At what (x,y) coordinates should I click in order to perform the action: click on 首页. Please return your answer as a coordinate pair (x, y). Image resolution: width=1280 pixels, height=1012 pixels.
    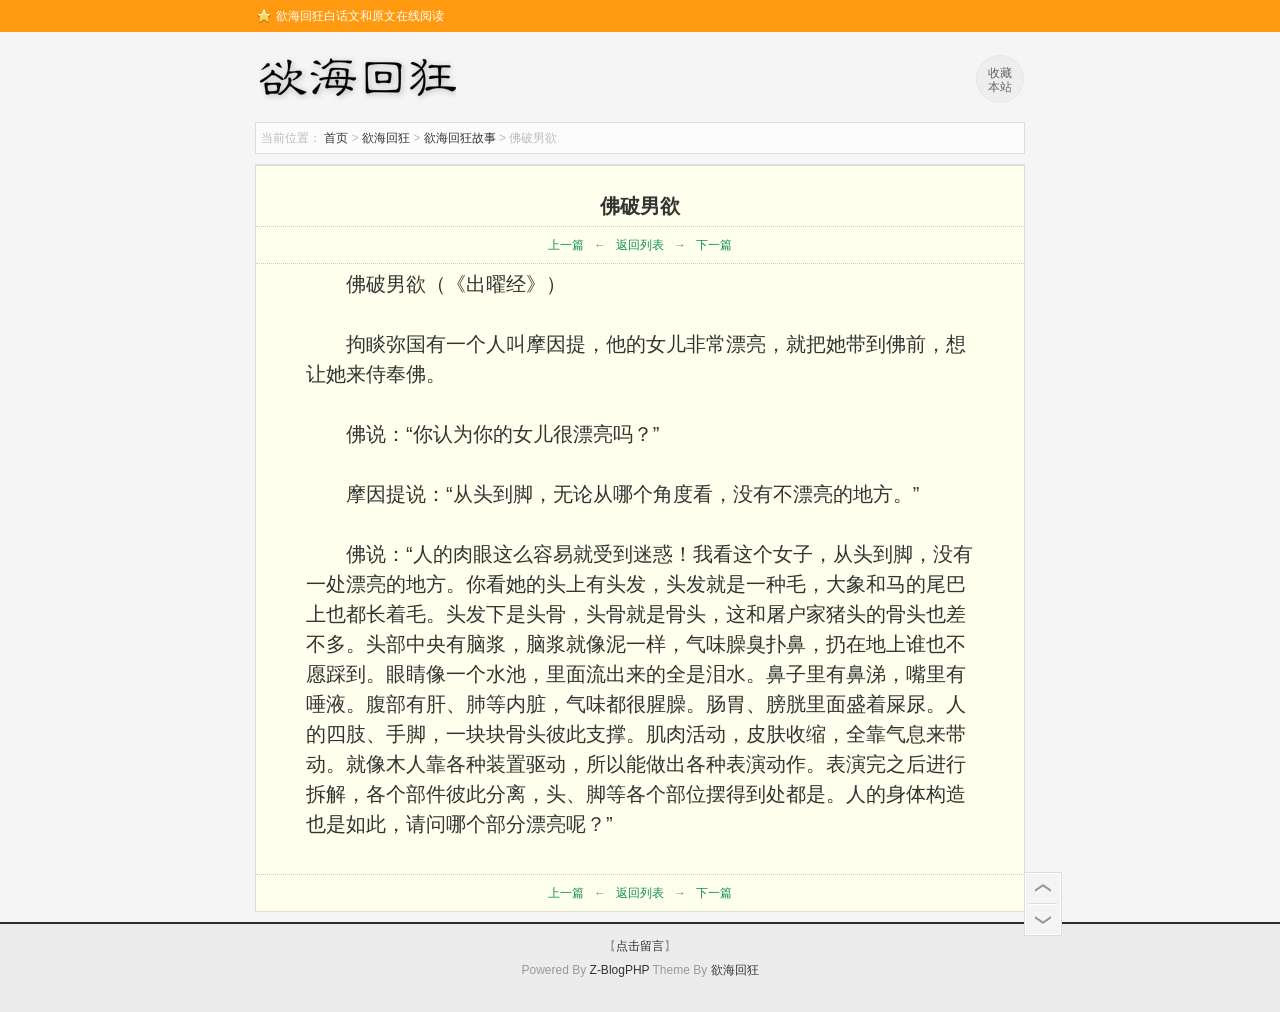
    Looking at the image, I should click on (336, 138).